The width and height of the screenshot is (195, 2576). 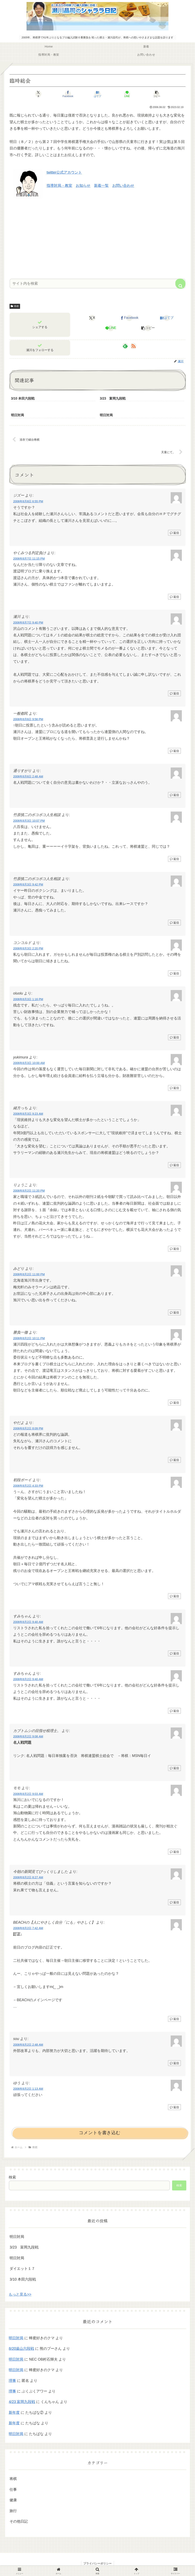 What do you see at coordinates (174, 596) in the screenshot?
I see `返信 [やくみつる判定負け に返信]` at bounding box center [174, 596].